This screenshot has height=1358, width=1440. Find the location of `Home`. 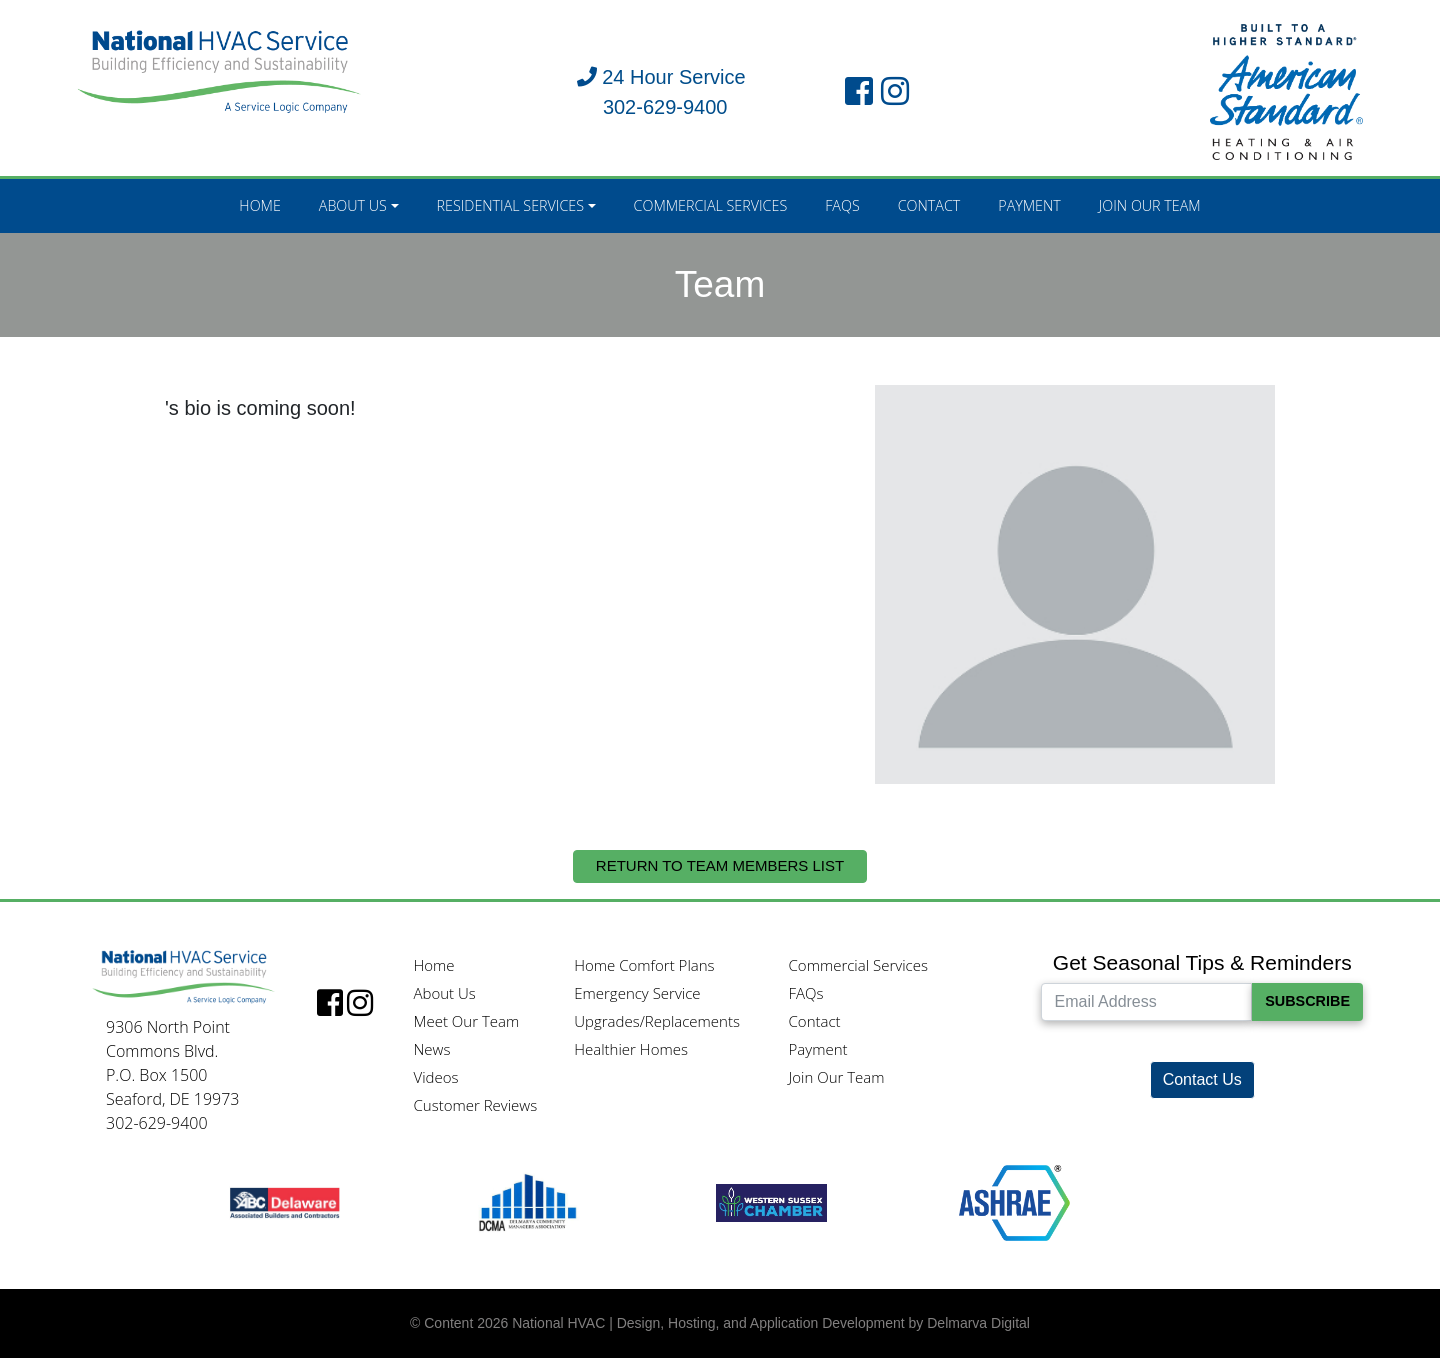

Home is located at coordinates (259, 205).